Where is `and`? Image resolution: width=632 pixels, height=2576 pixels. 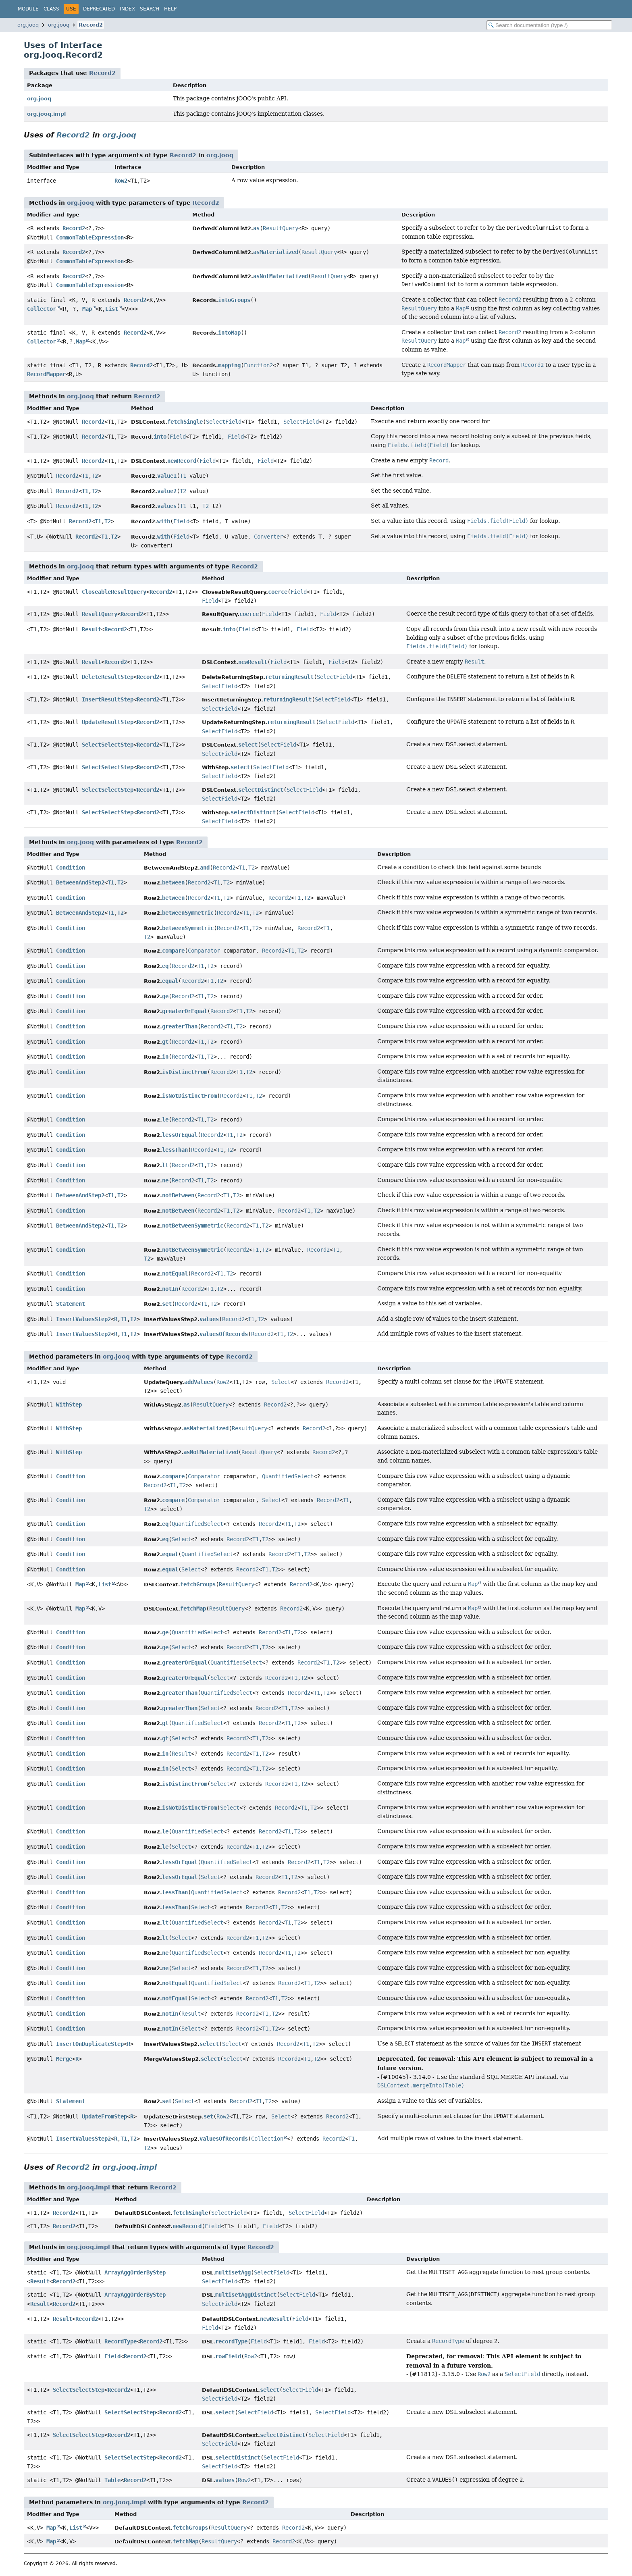 and is located at coordinates (205, 867).